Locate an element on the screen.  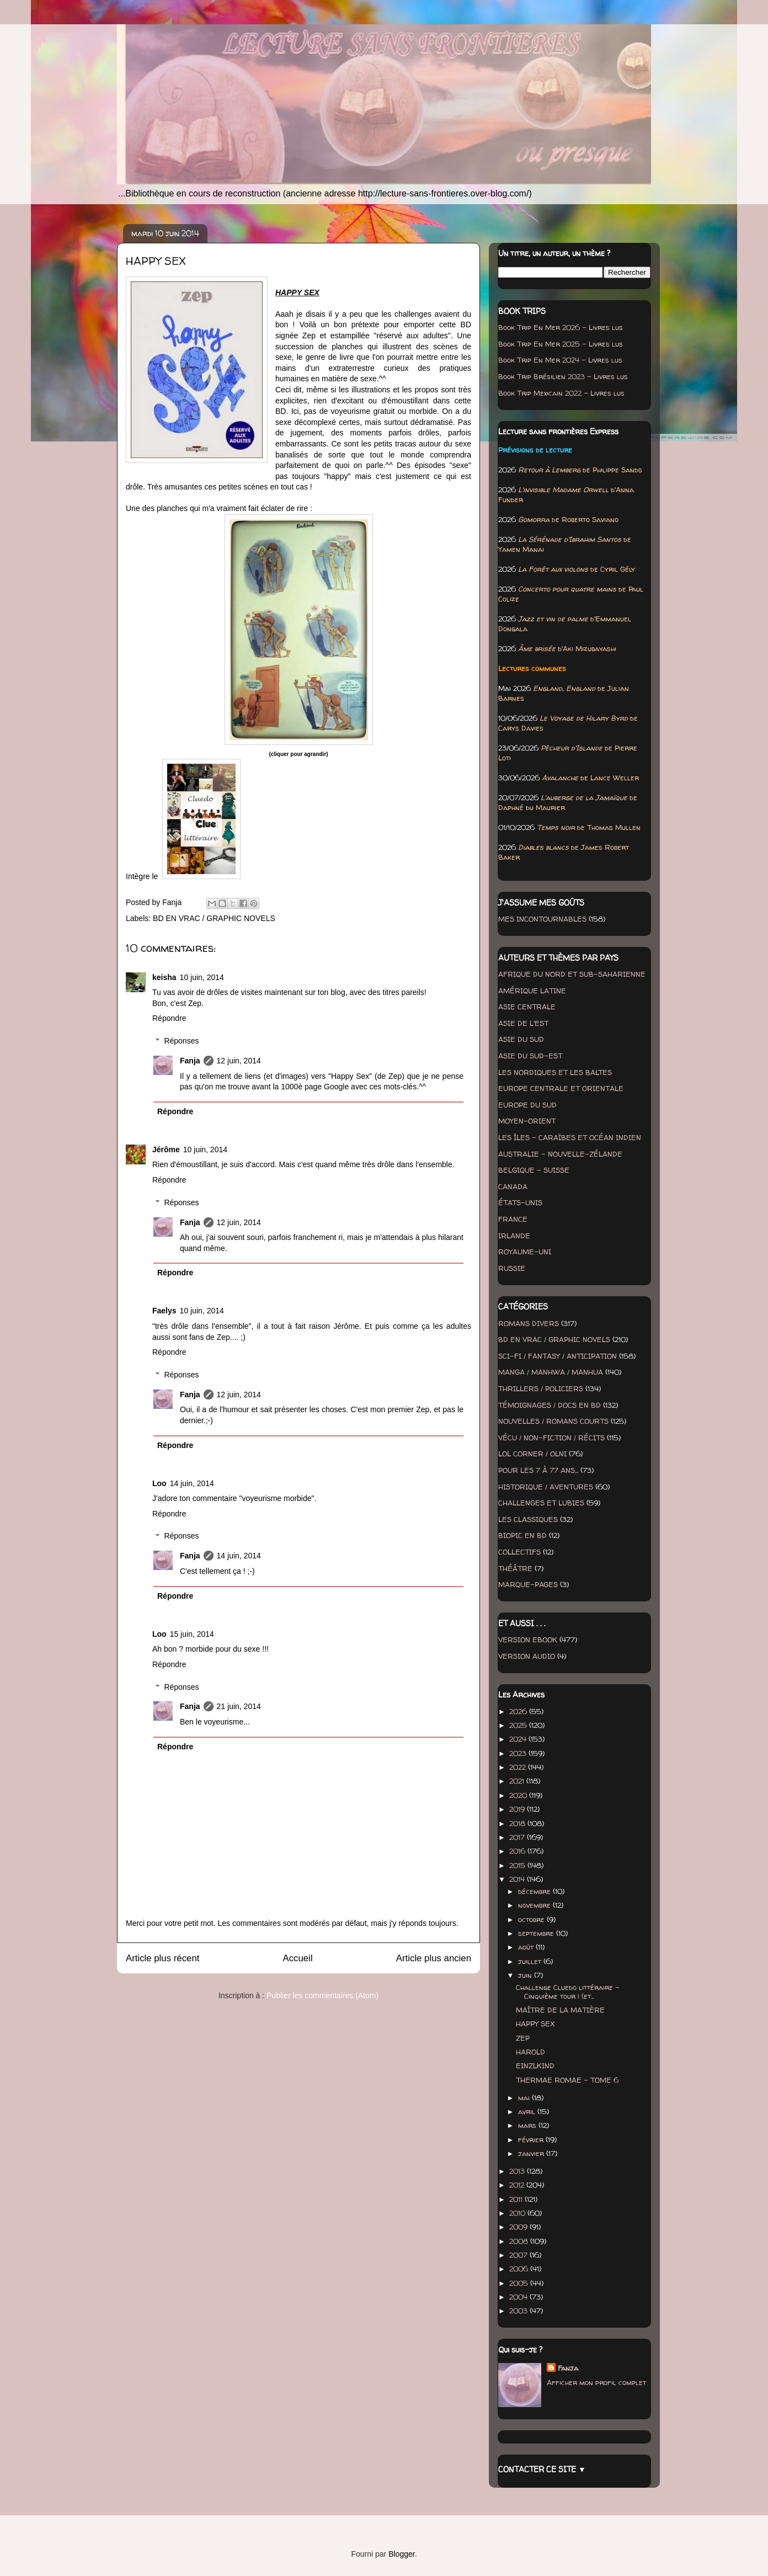
2018 is located at coordinates (518, 1823).